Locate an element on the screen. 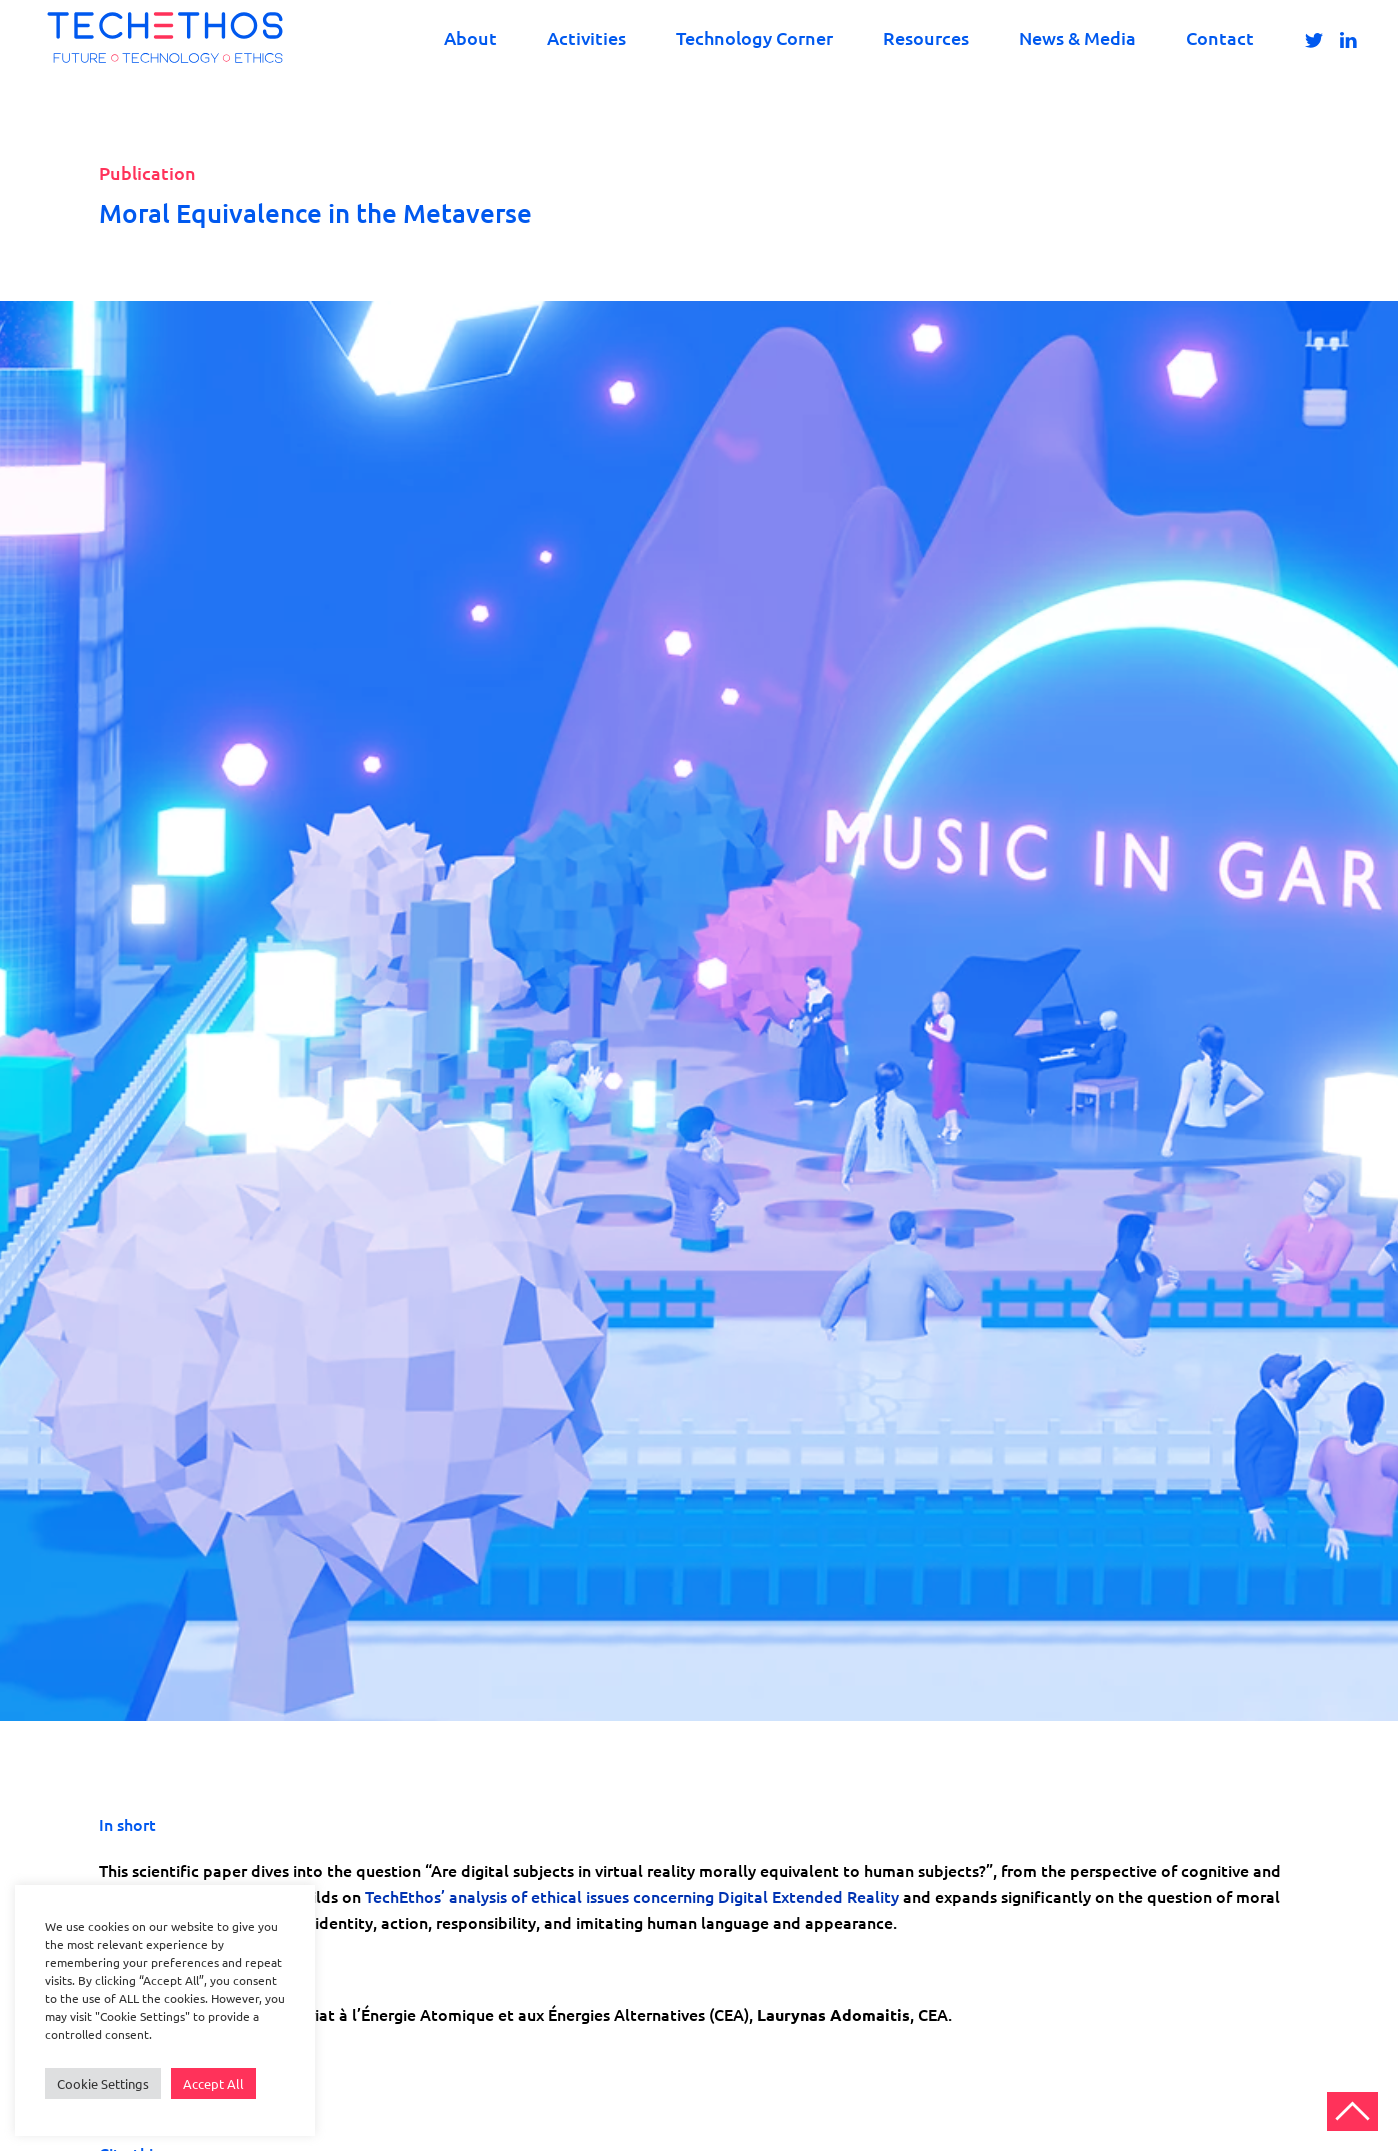 This screenshot has width=1398, height=2151. Technology Corner [button] is located at coordinates (754, 37).